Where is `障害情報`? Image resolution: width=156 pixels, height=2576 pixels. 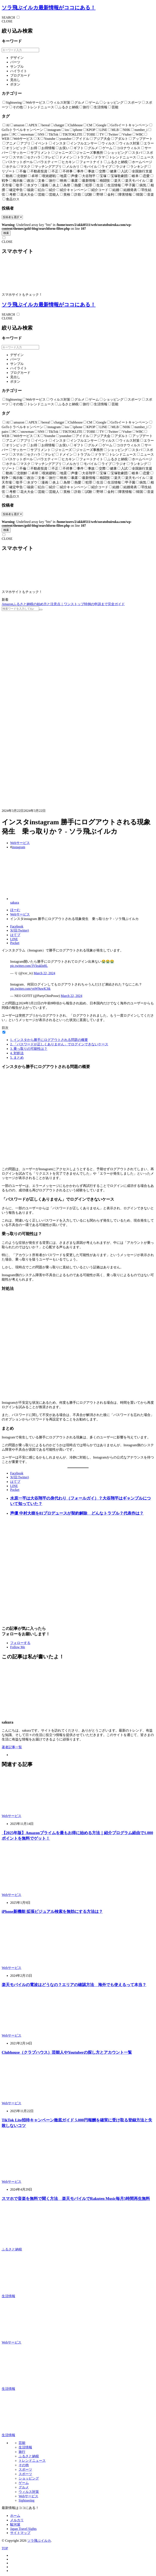 障害情報 is located at coordinates (123, 194).